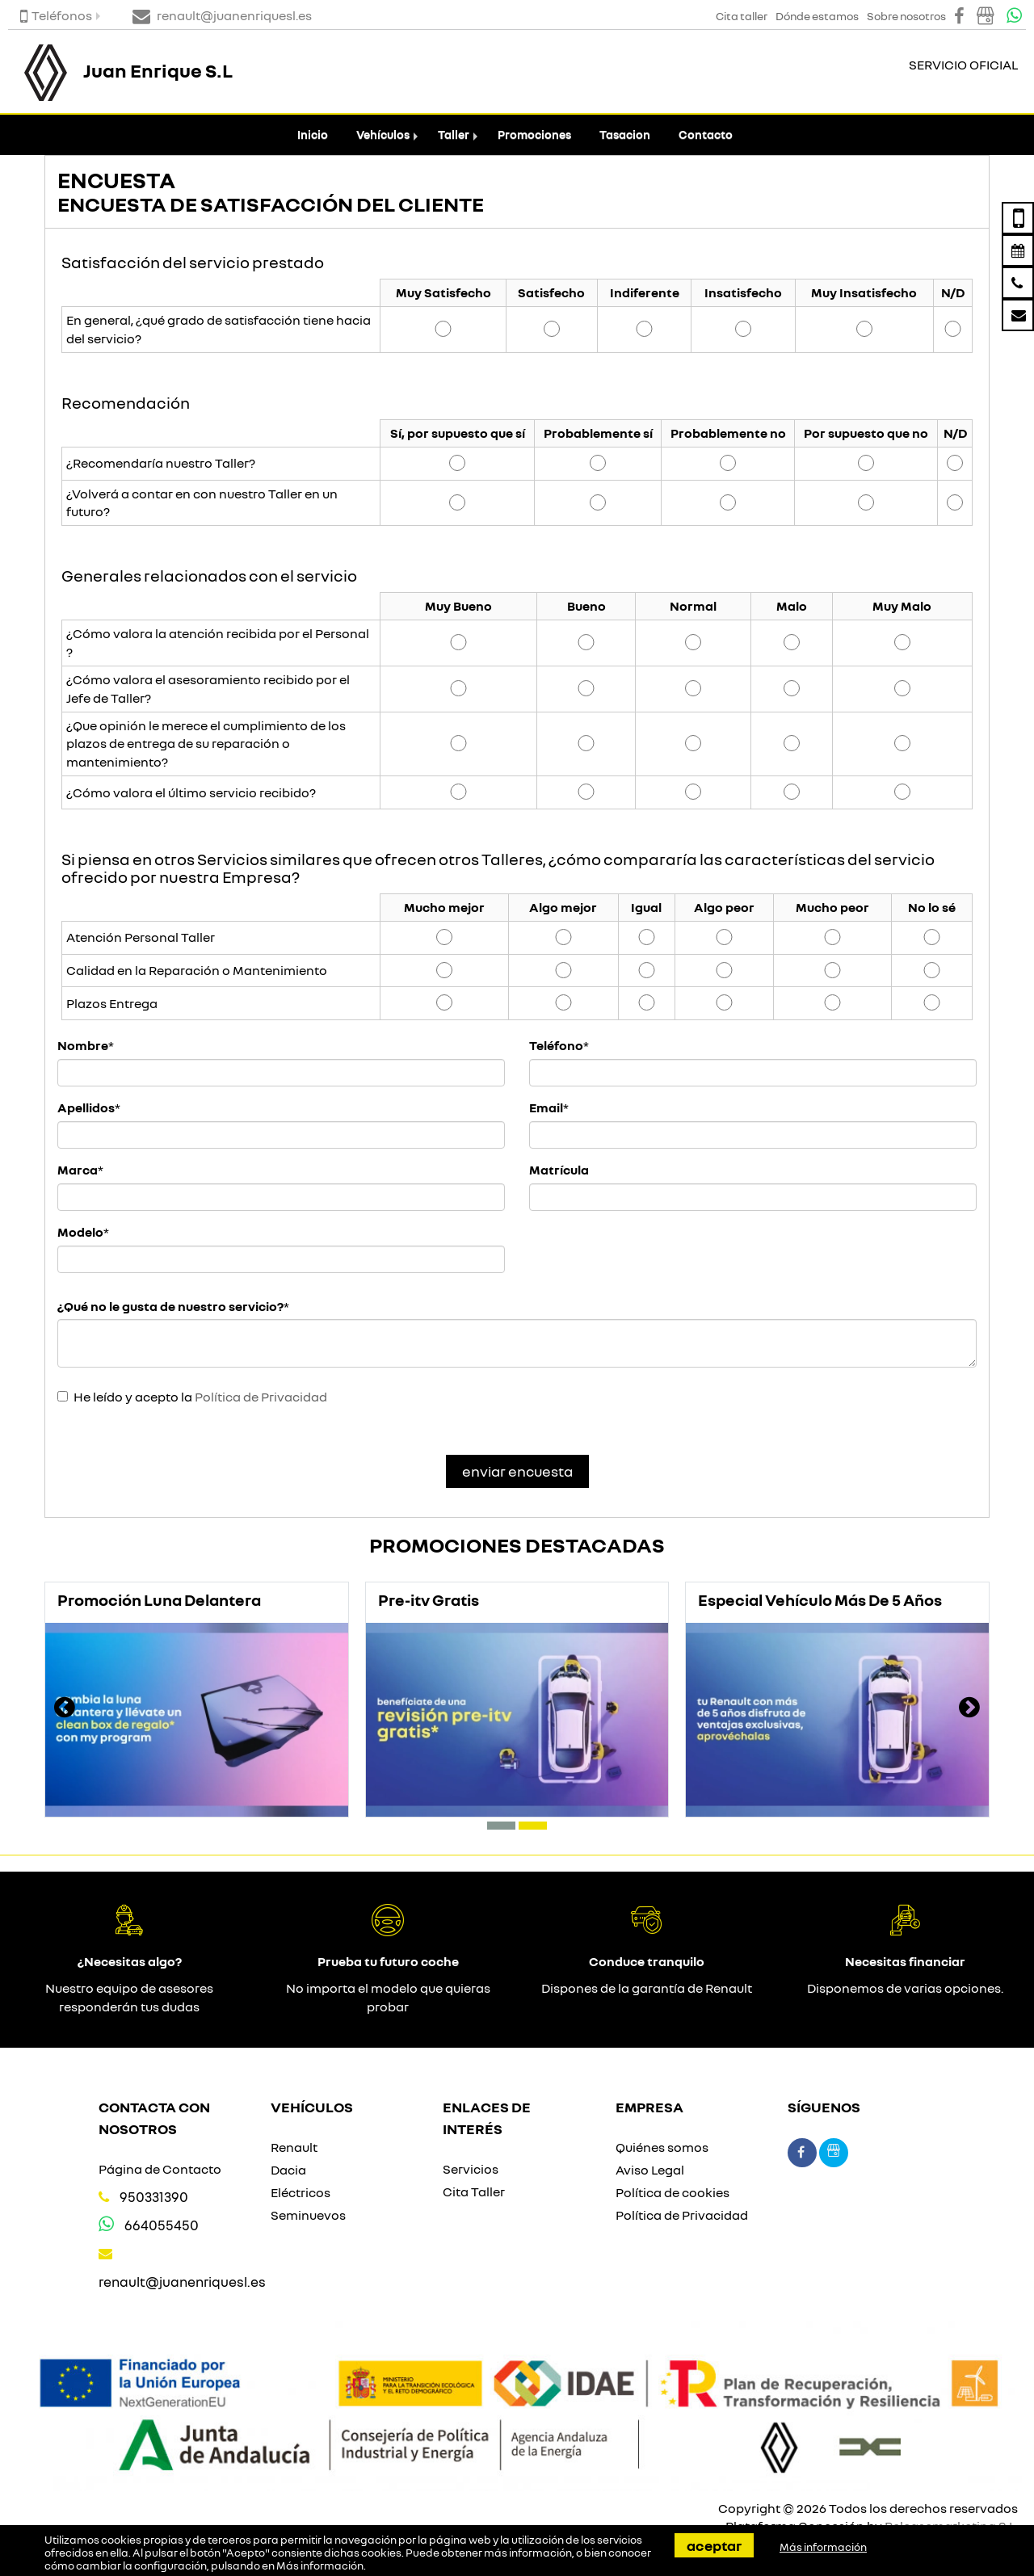 The height and width of the screenshot is (2576, 1034). Describe the element at coordinates (86, 1107) in the screenshot. I see `Apellidos` at that location.